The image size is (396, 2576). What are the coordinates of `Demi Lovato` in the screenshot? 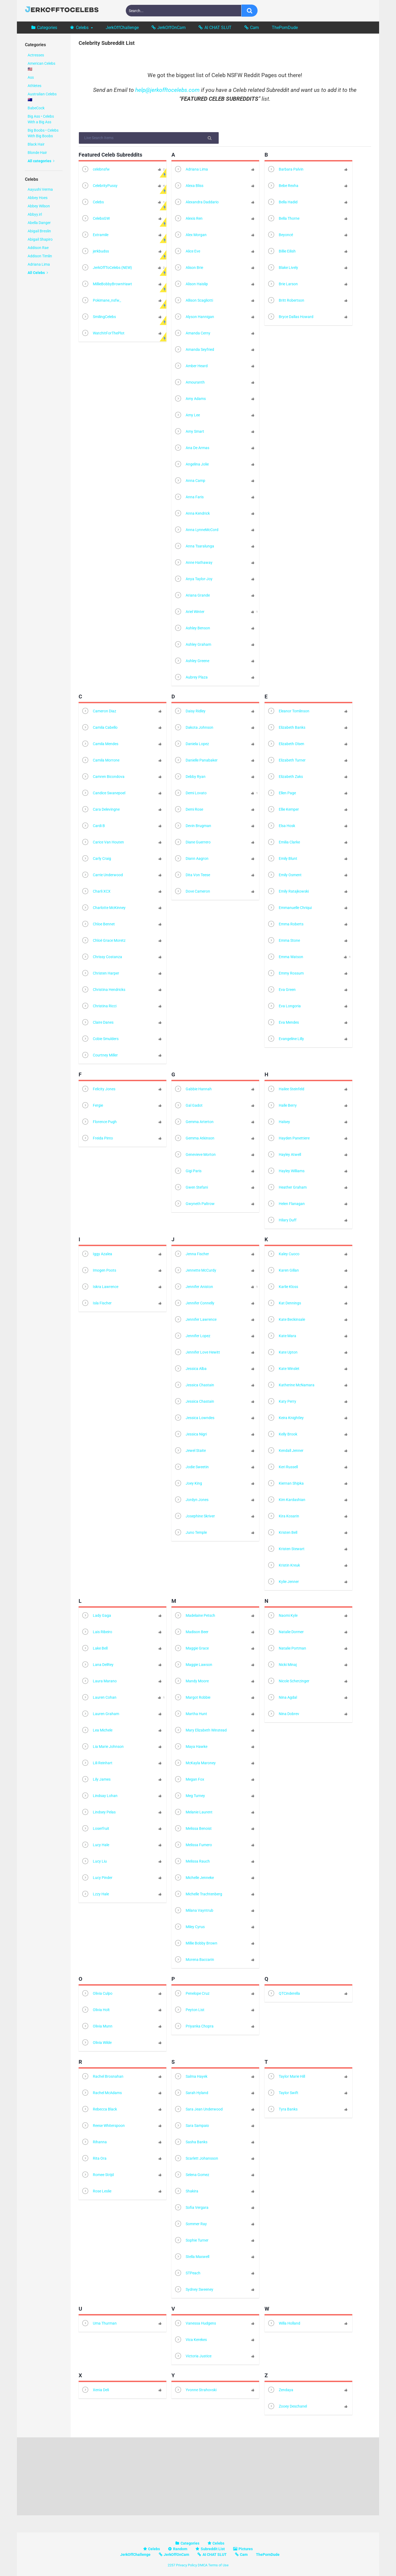 It's located at (190, 793).